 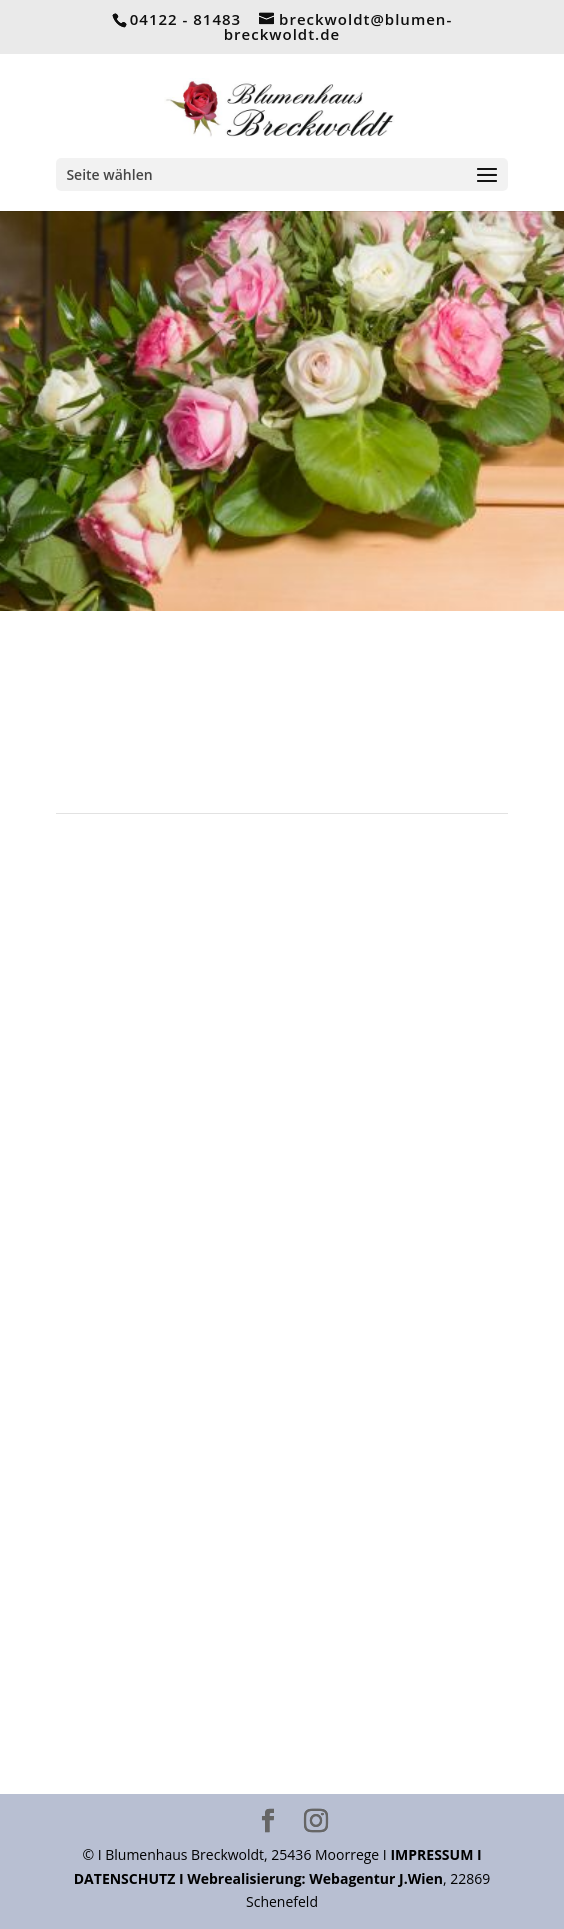 What do you see at coordinates (435, 1854) in the screenshot?
I see `IMPRESSUM I` at bounding box center [435, 1854].